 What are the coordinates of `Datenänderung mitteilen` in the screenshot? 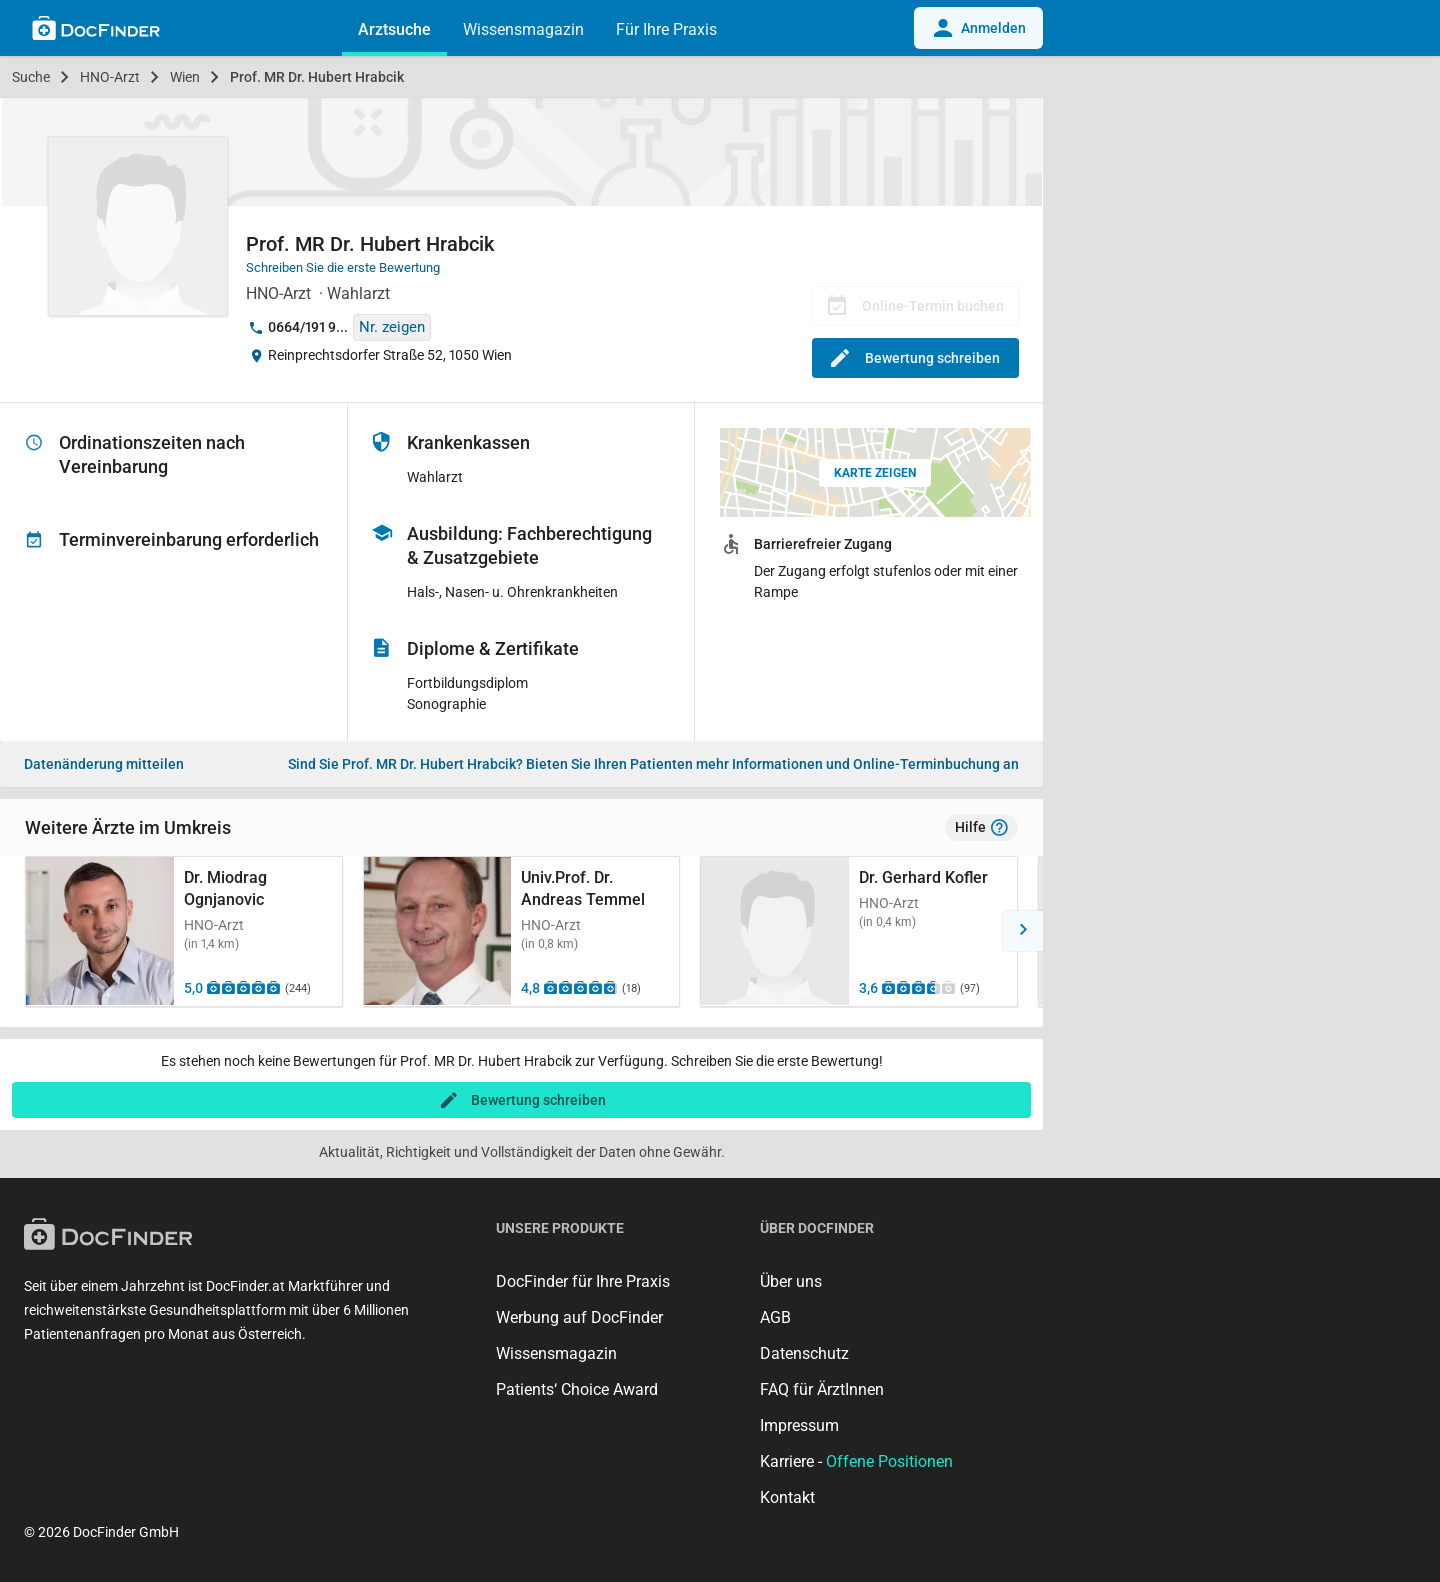 It's located at (104, 764).